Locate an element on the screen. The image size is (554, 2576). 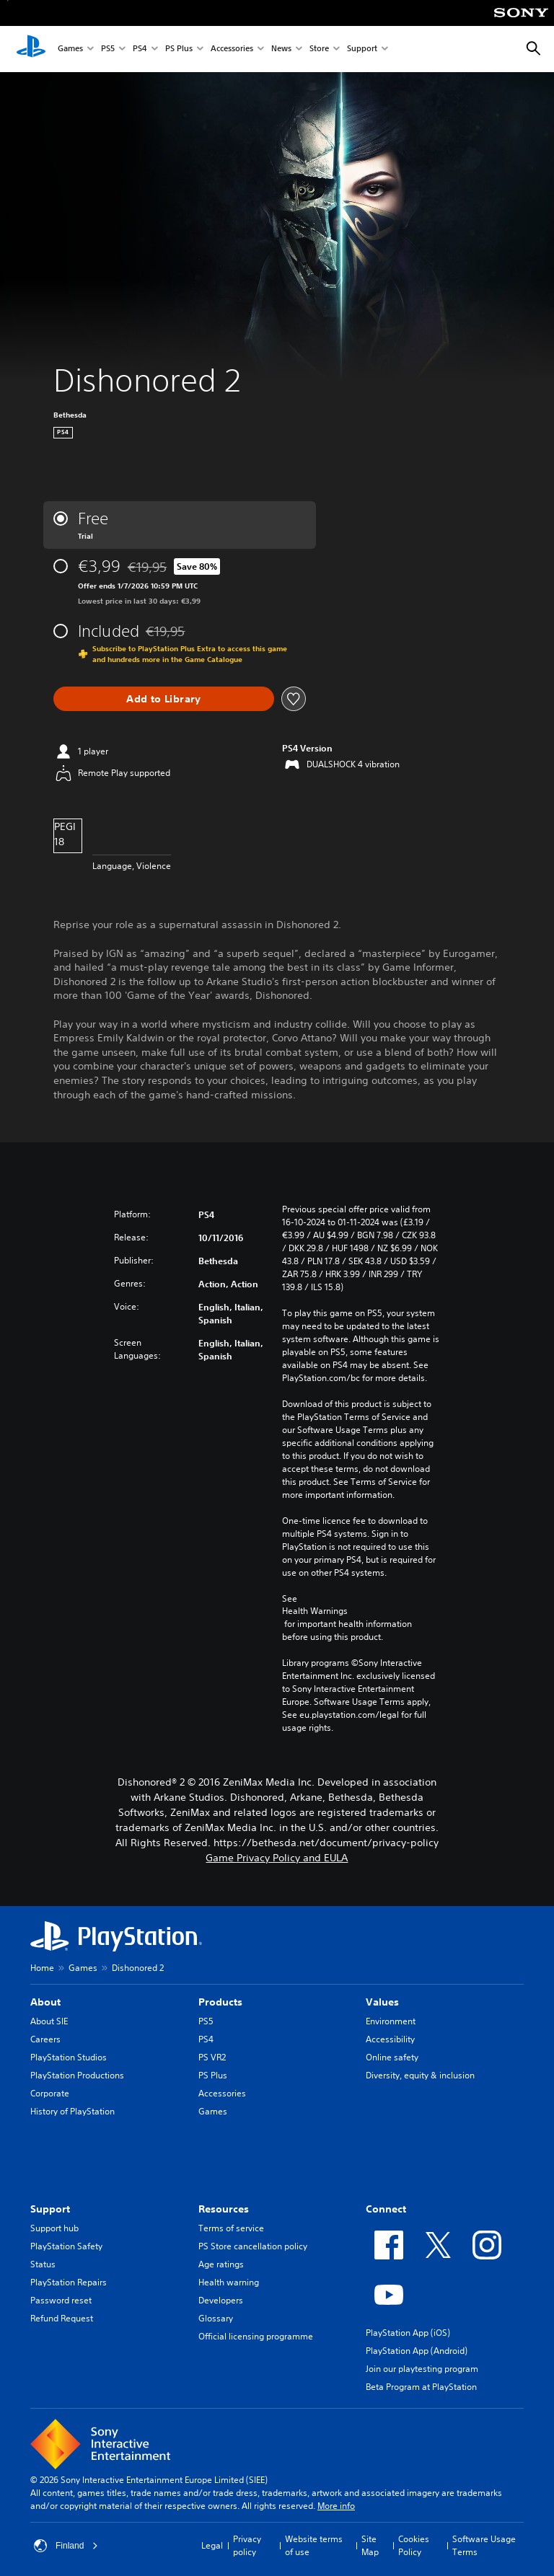
Diversity, equity & inclusion is located at coordinates (420, 2075).